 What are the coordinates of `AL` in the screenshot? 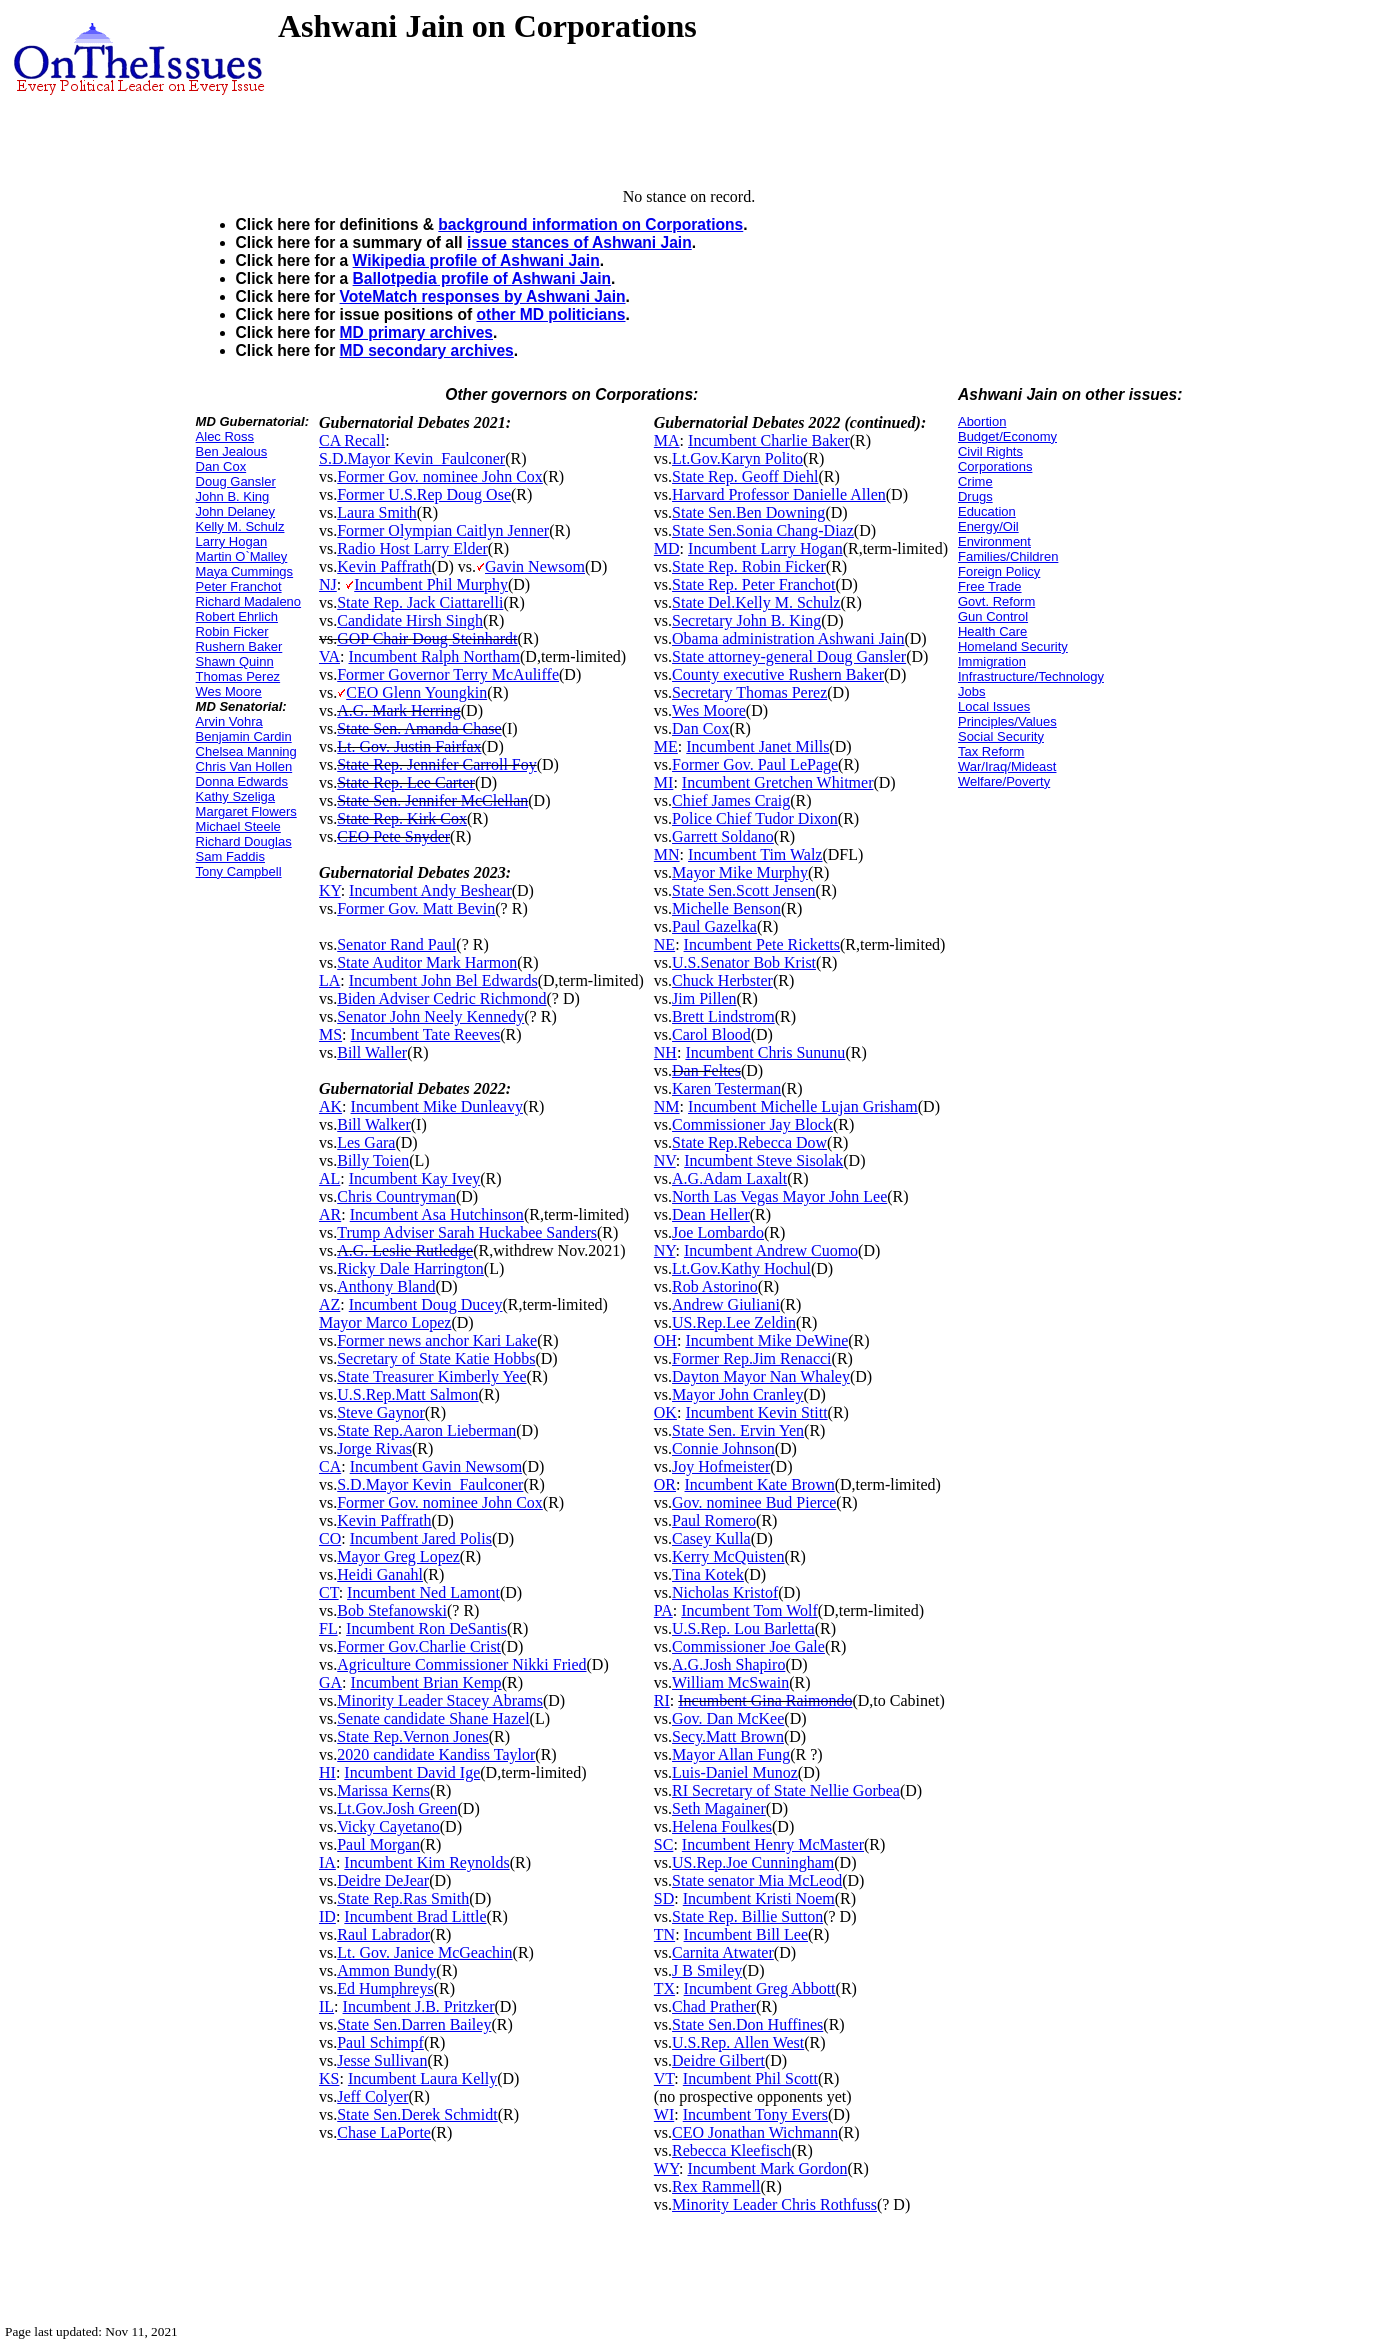 It's located at (329, 1178).